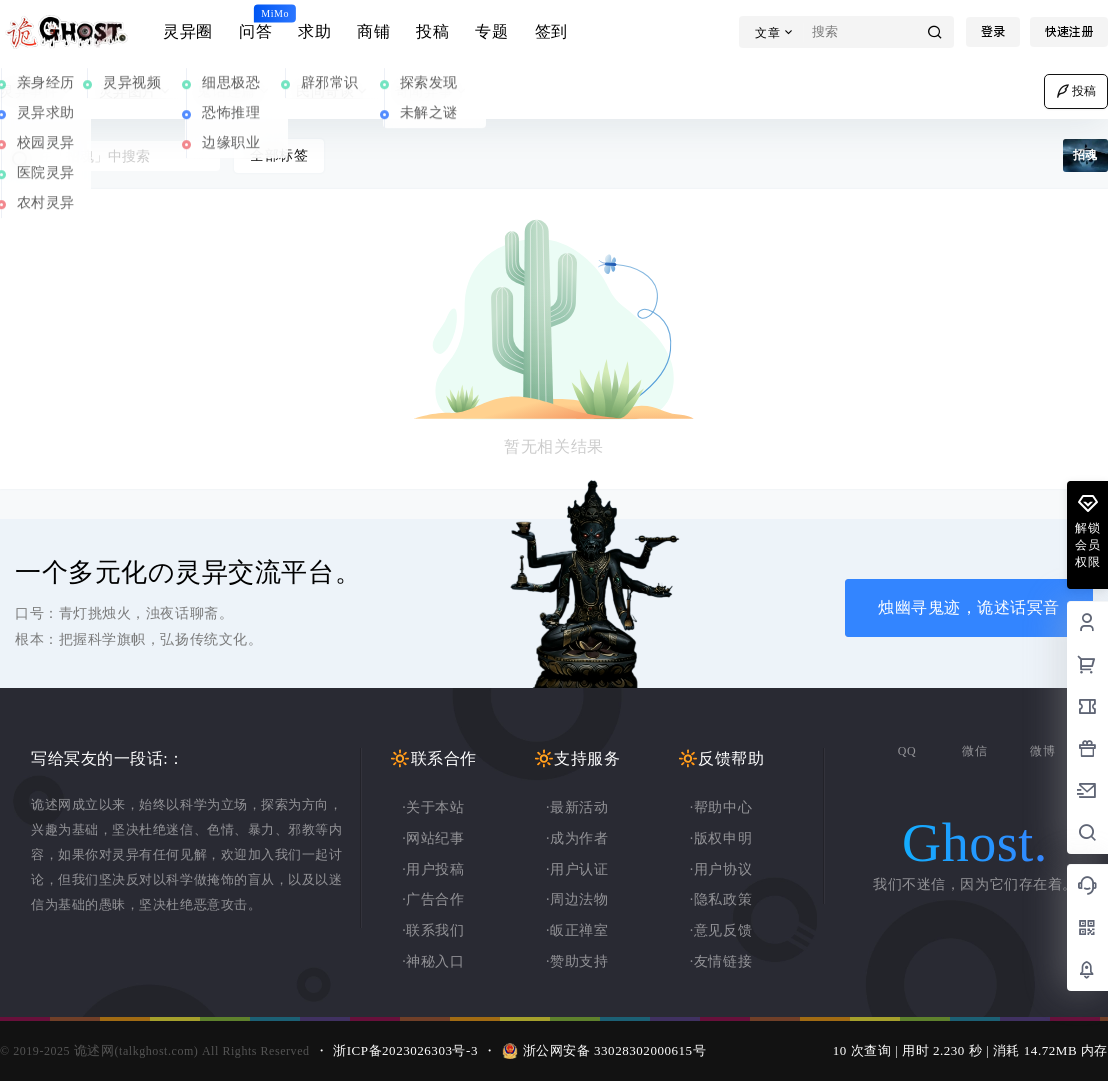  I want to click on 奇闻异事, so click(432, 91).